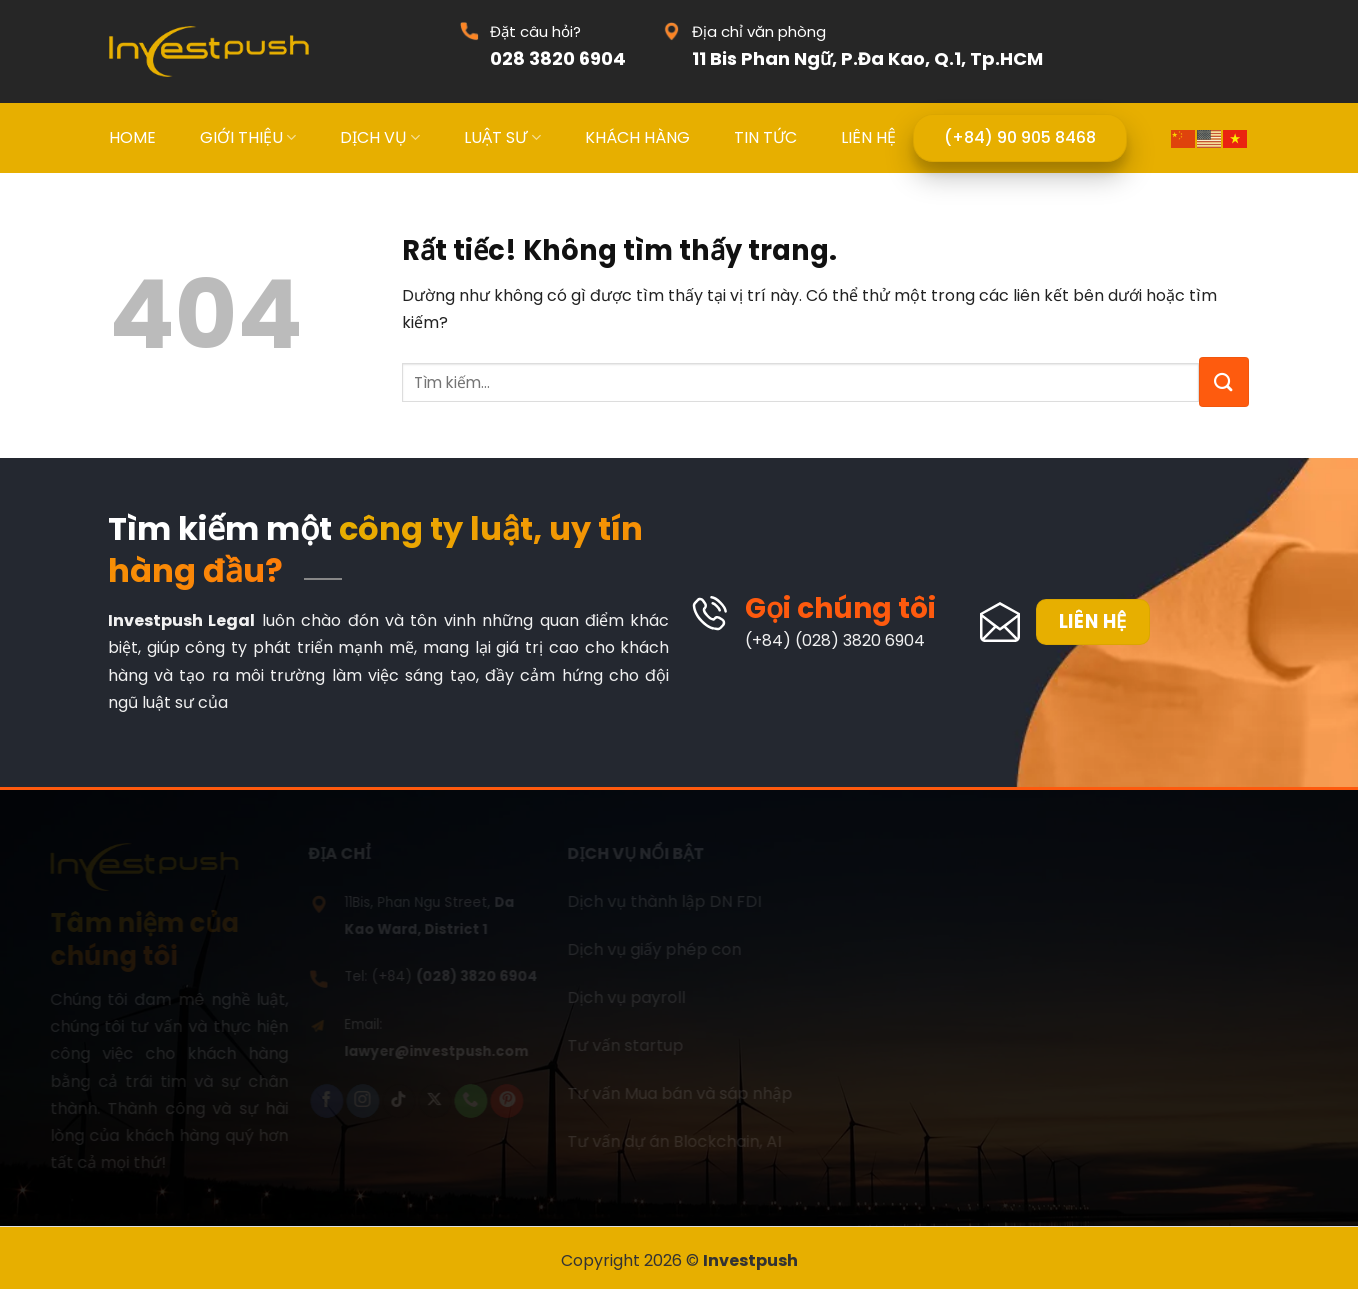 This screenshot has height=1289, width=1358. I want to click on GIỚI THIỆU, so click(248, 137).